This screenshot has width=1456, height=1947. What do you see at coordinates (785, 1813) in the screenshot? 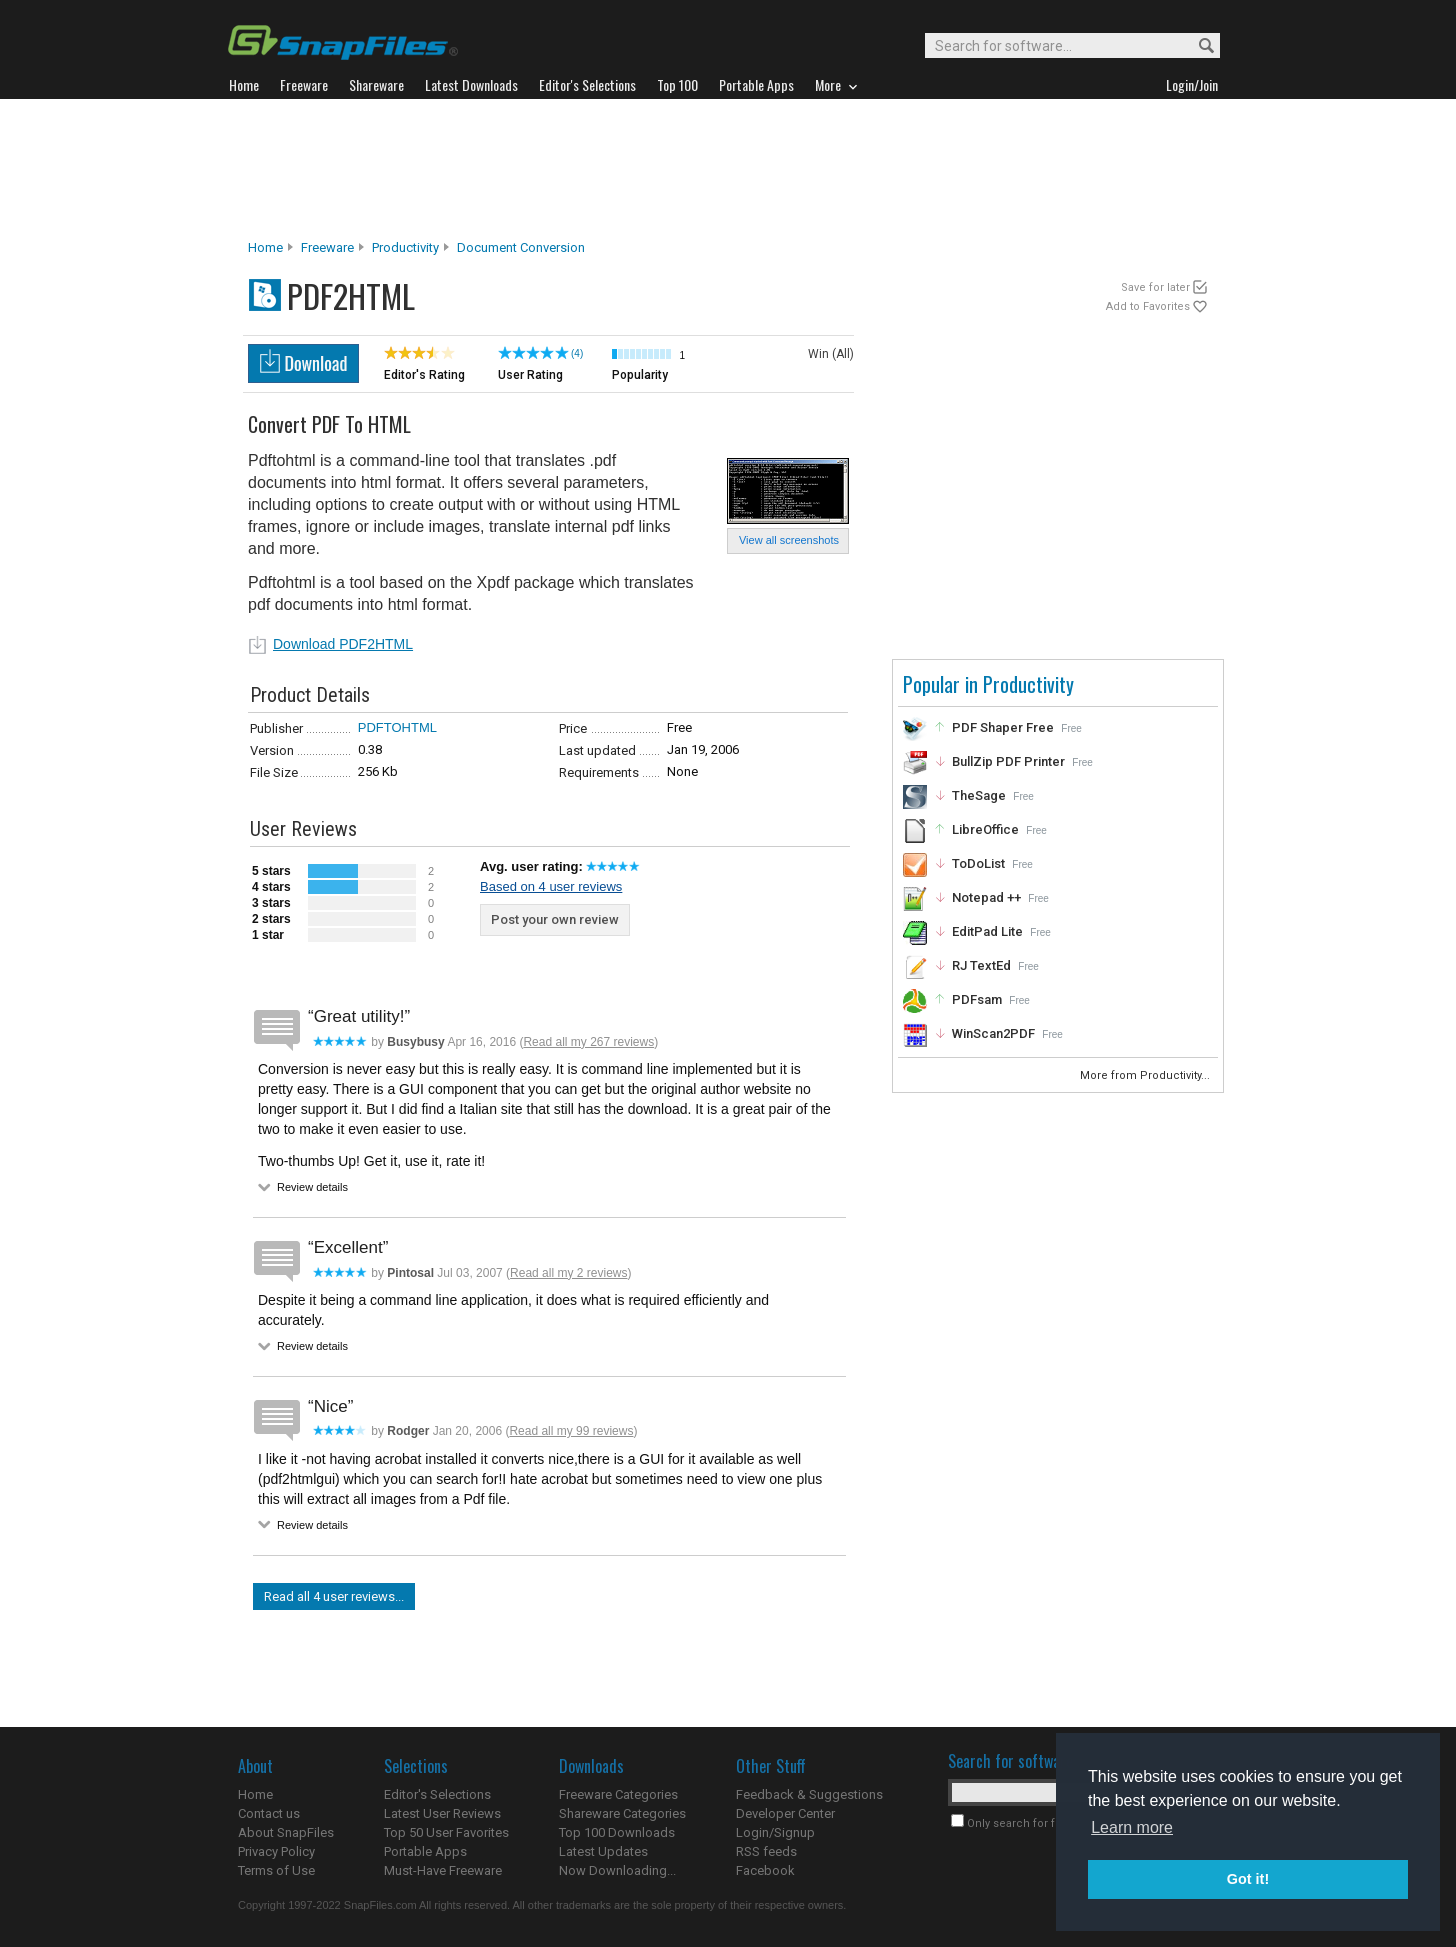
I see `Developer Center` at bounding box center [785, 1813].